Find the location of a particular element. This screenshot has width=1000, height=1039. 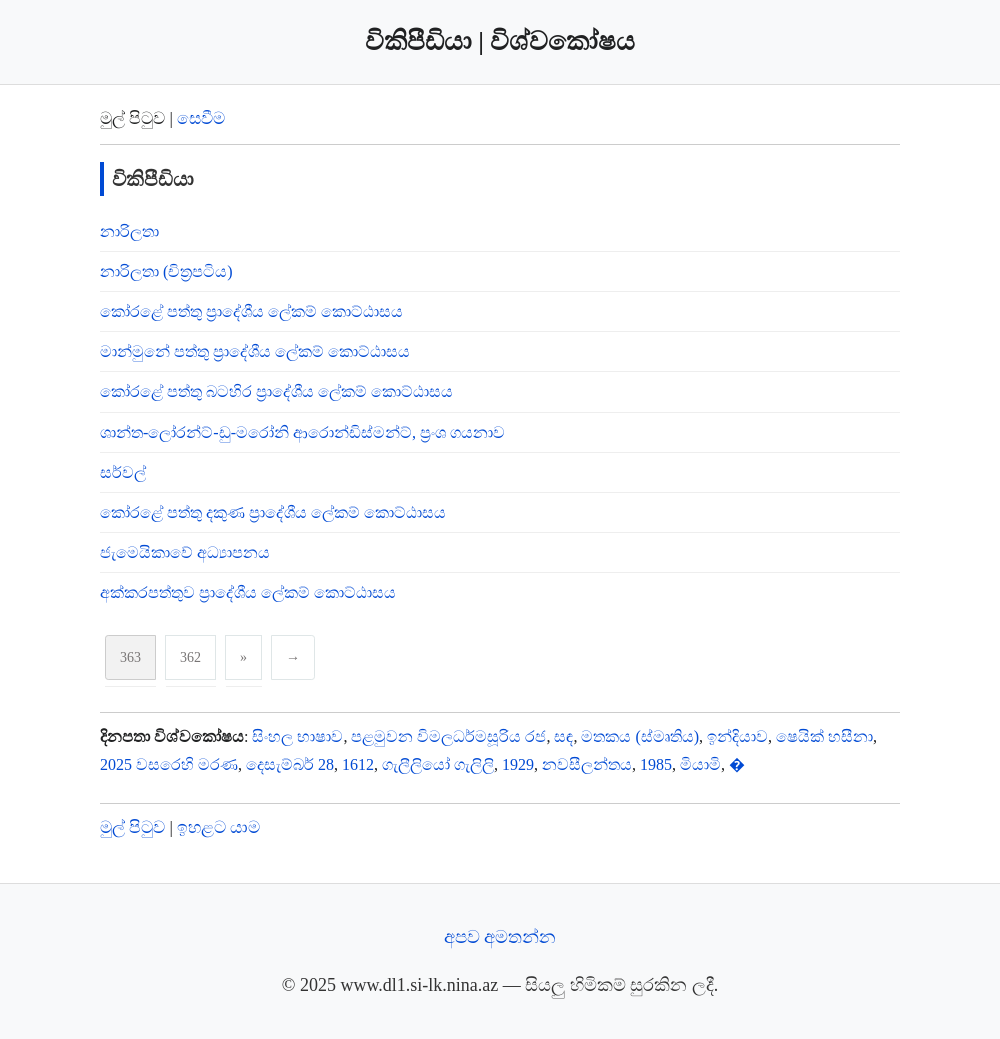

ශාන්ත-ලෝරන්ට්-ඩු-මරෝනි ආරොන්ඩිස්මන්ට්, ප්‍රංශ ගයනාව is located at coordinates (302, 432).